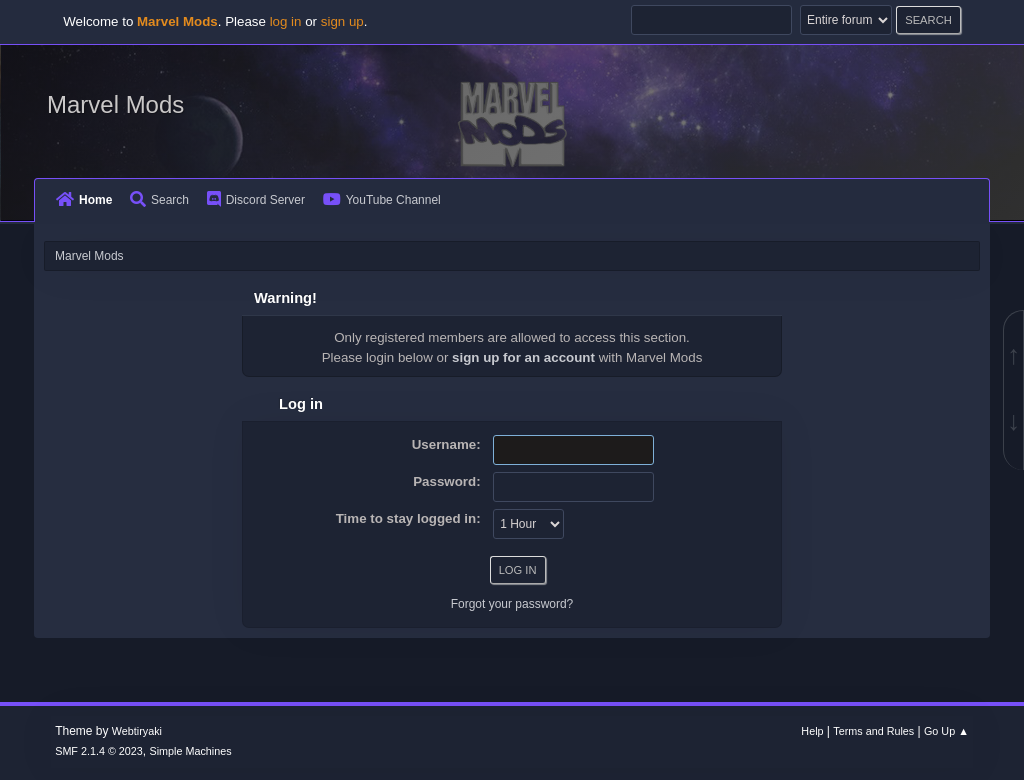 The width and height of the screenshot is (1024, 780). Describe the element at coordinates (137, 731) in the screenshot. I see `Webtiryaki` at that location.